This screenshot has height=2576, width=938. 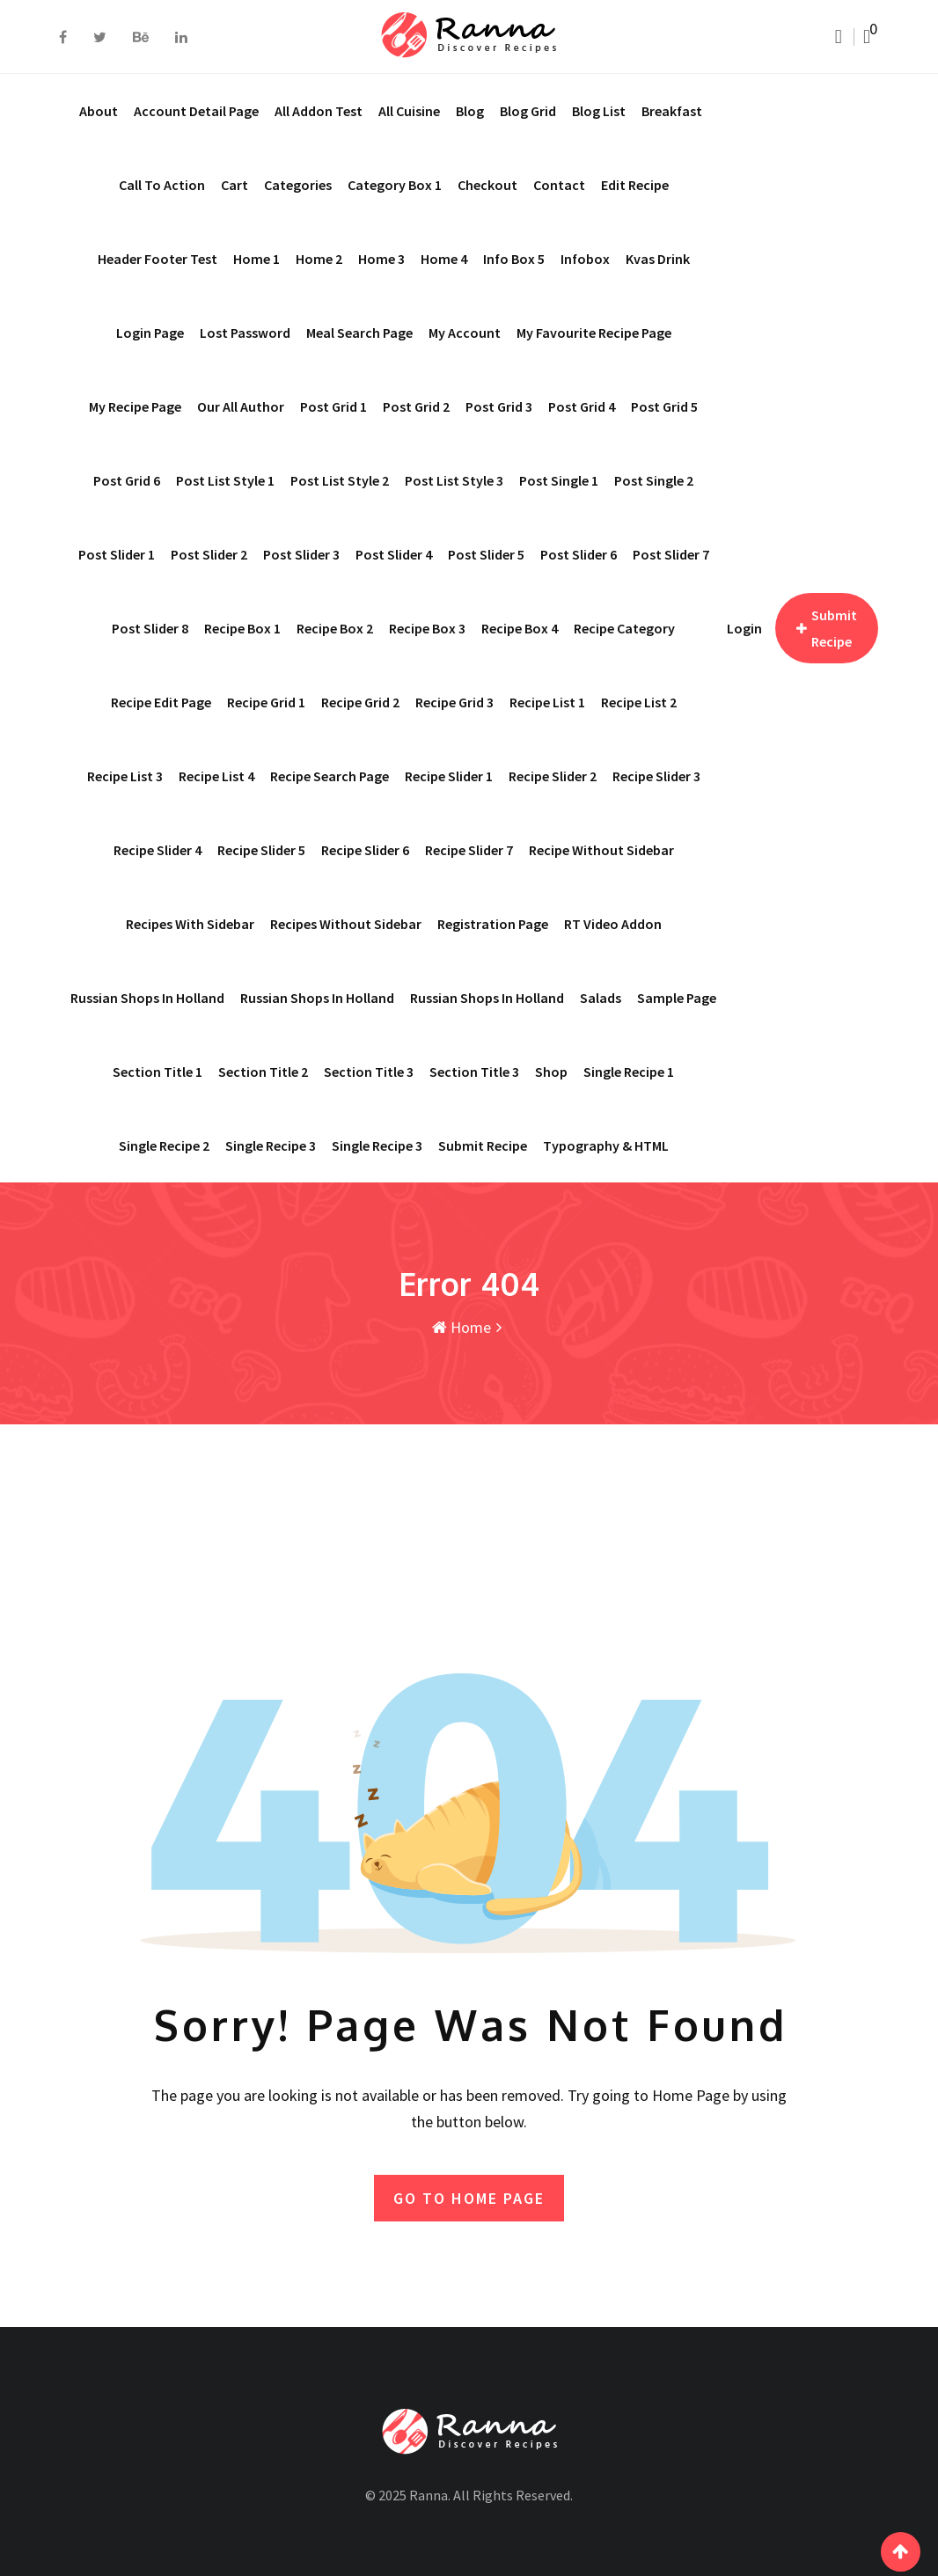 I want to click on Blog, so click(x=470, y=111).